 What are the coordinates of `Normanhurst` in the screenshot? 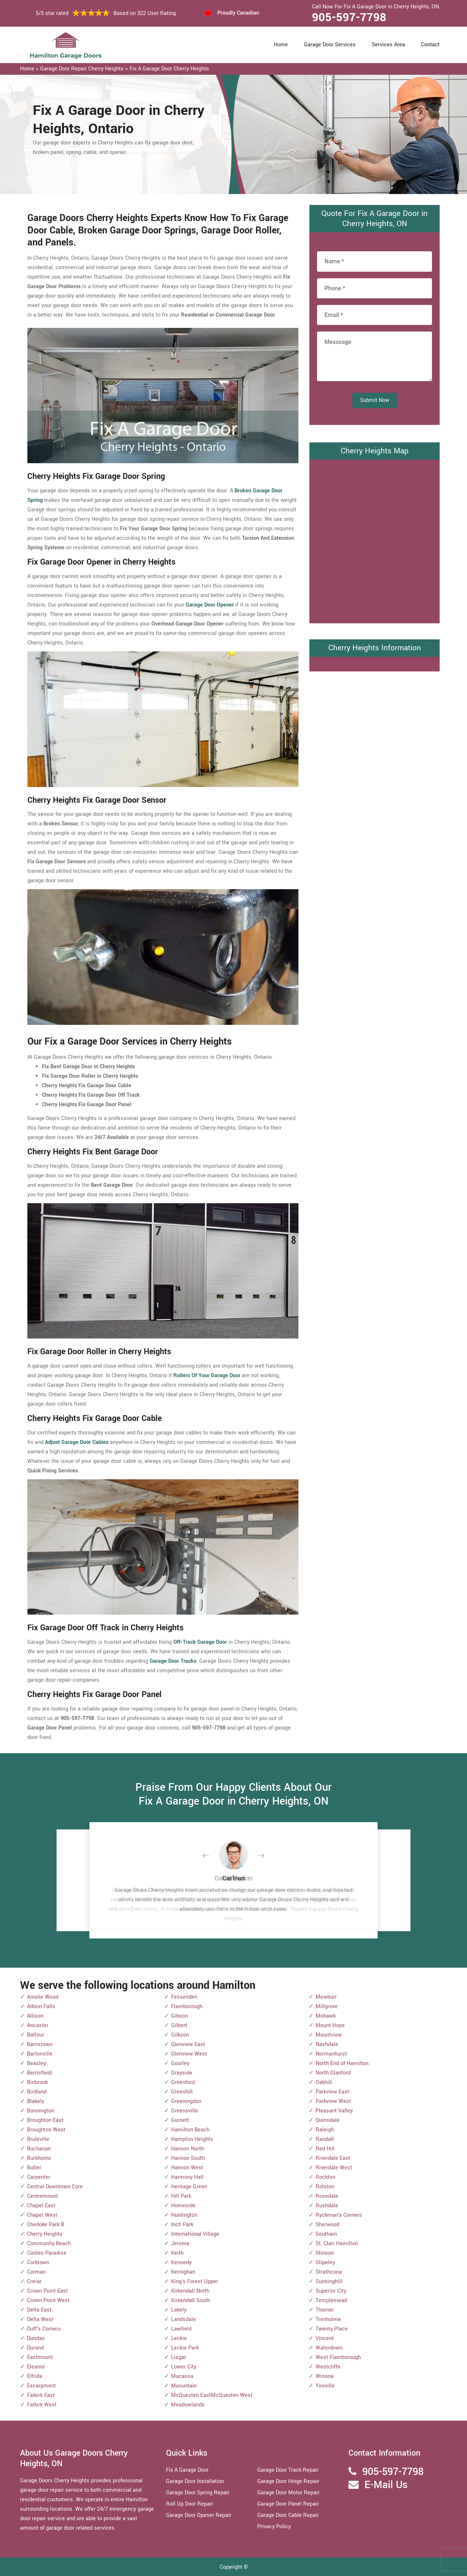 It's located at (331, 2054).